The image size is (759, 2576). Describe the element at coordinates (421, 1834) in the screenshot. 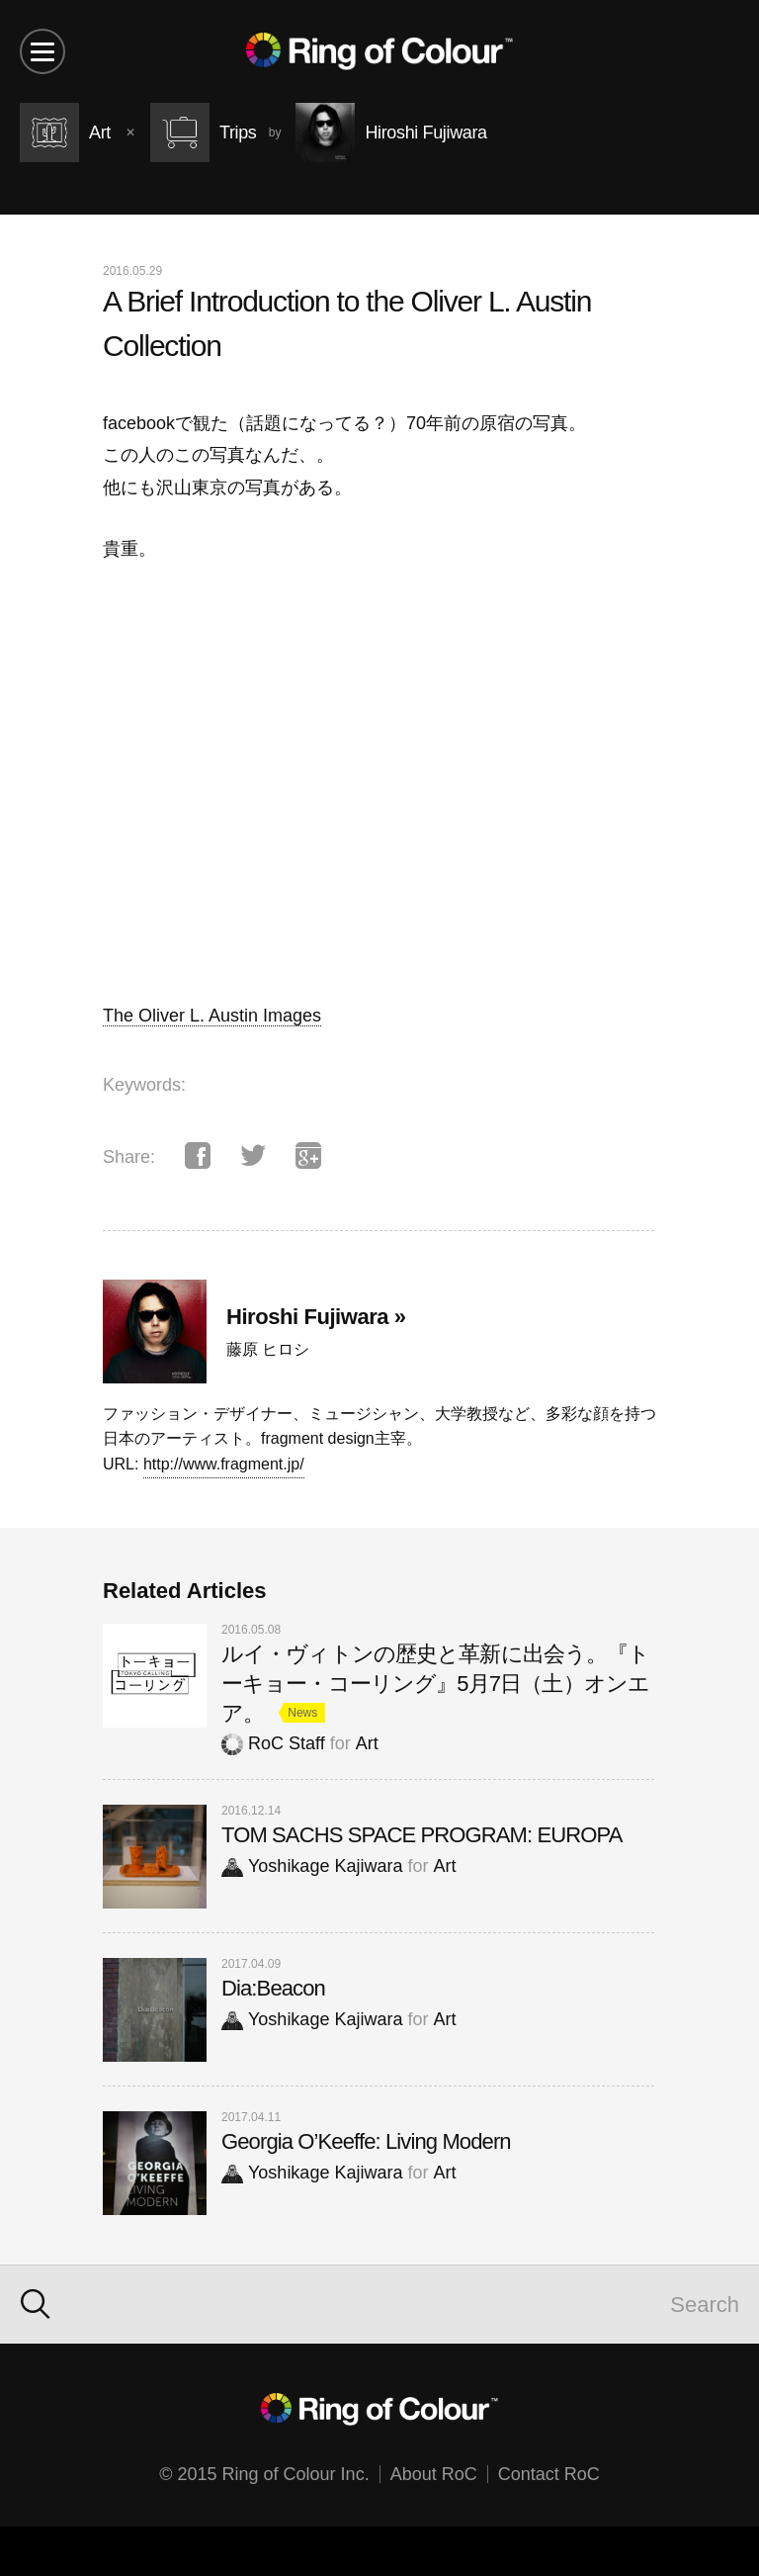

I see `TOM SACHS SPACE PROGRAM: EUROPA` at that location.